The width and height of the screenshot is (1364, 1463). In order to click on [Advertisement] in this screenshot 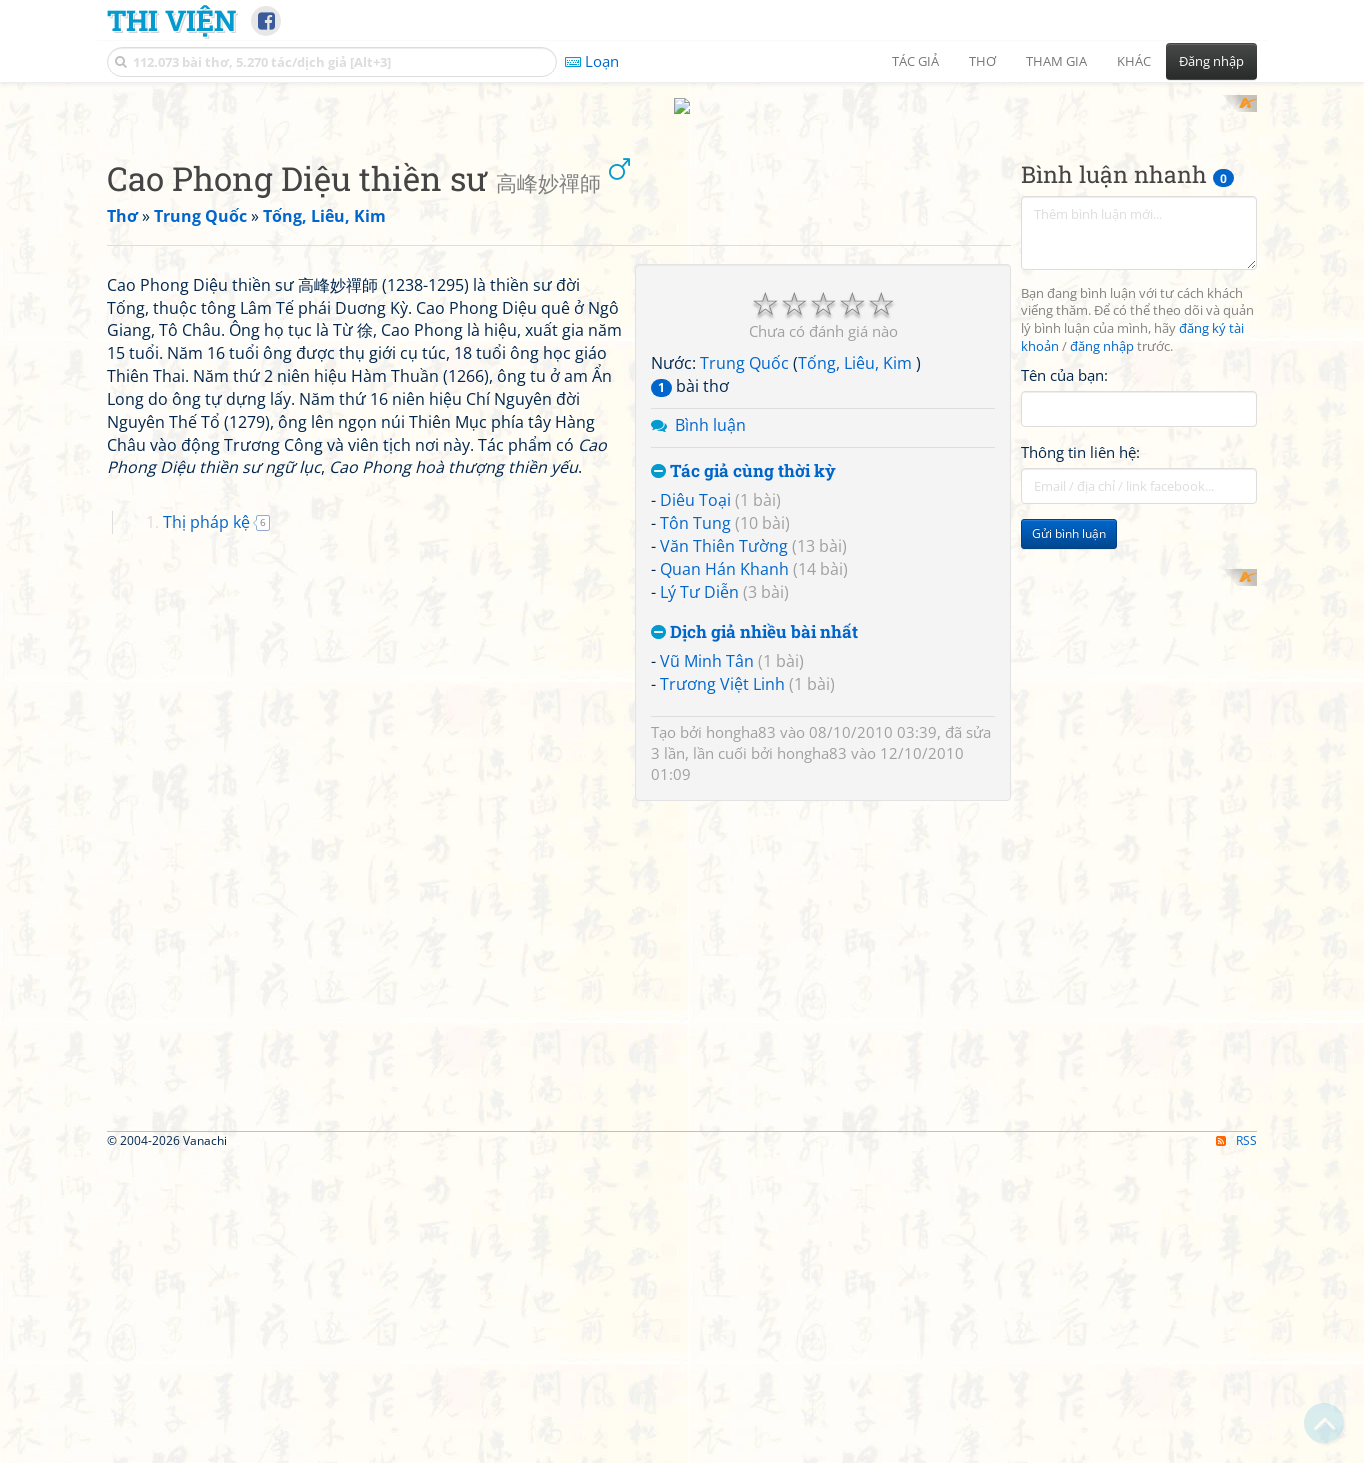, I will do `click(682, 235)`.